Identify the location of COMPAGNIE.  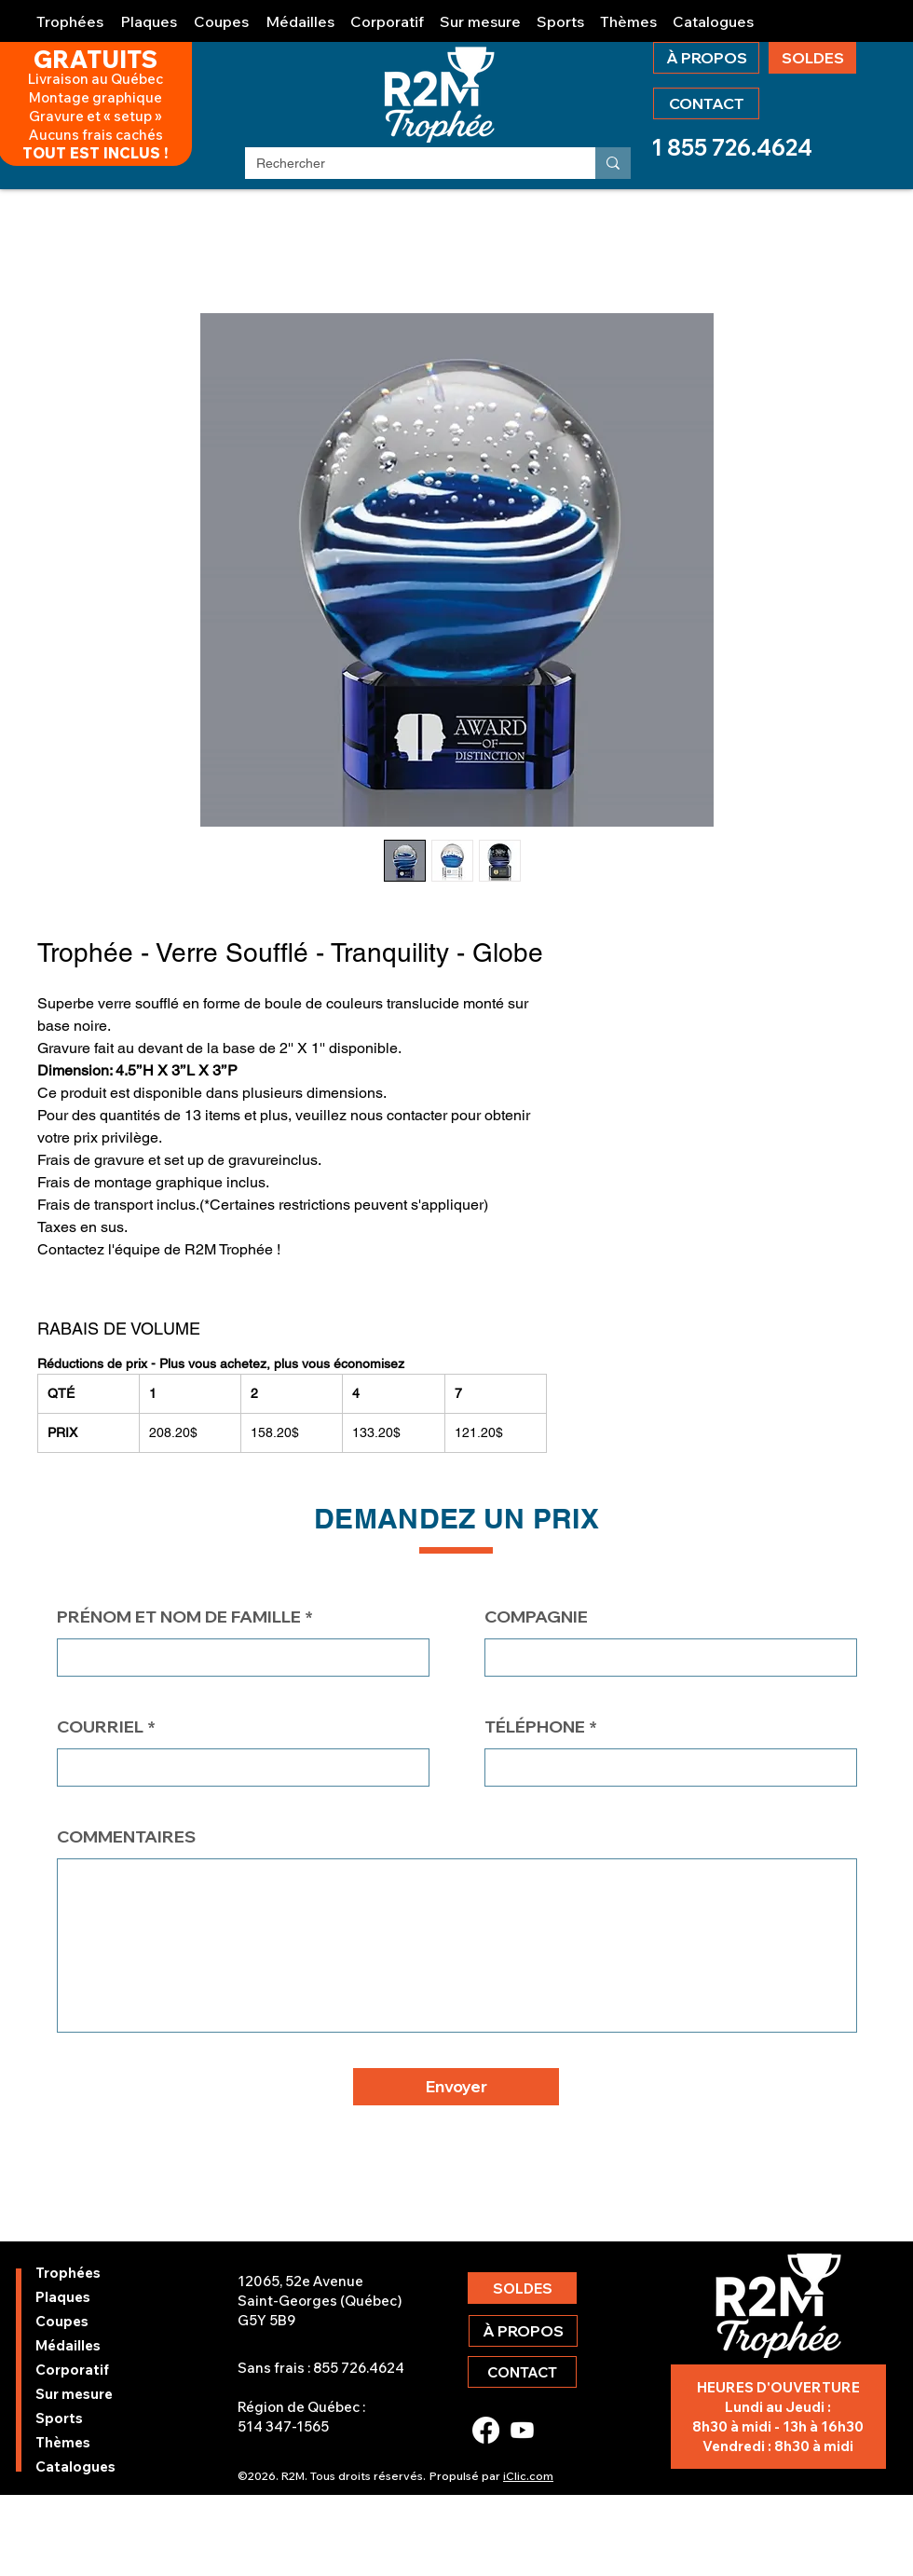
(536, 1617).